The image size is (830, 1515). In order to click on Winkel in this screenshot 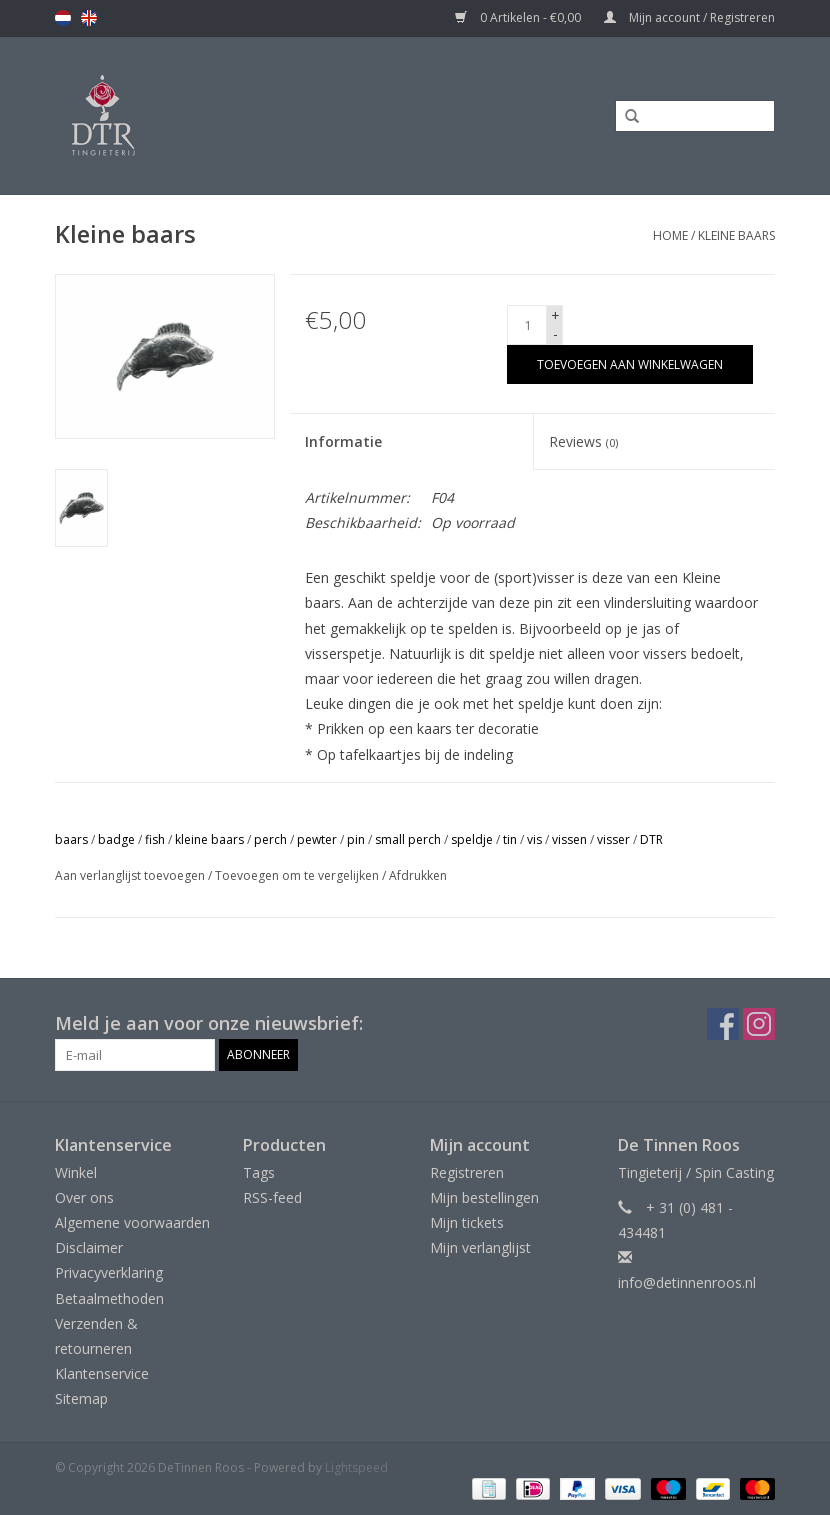, I will do `click(76, 1172)`.